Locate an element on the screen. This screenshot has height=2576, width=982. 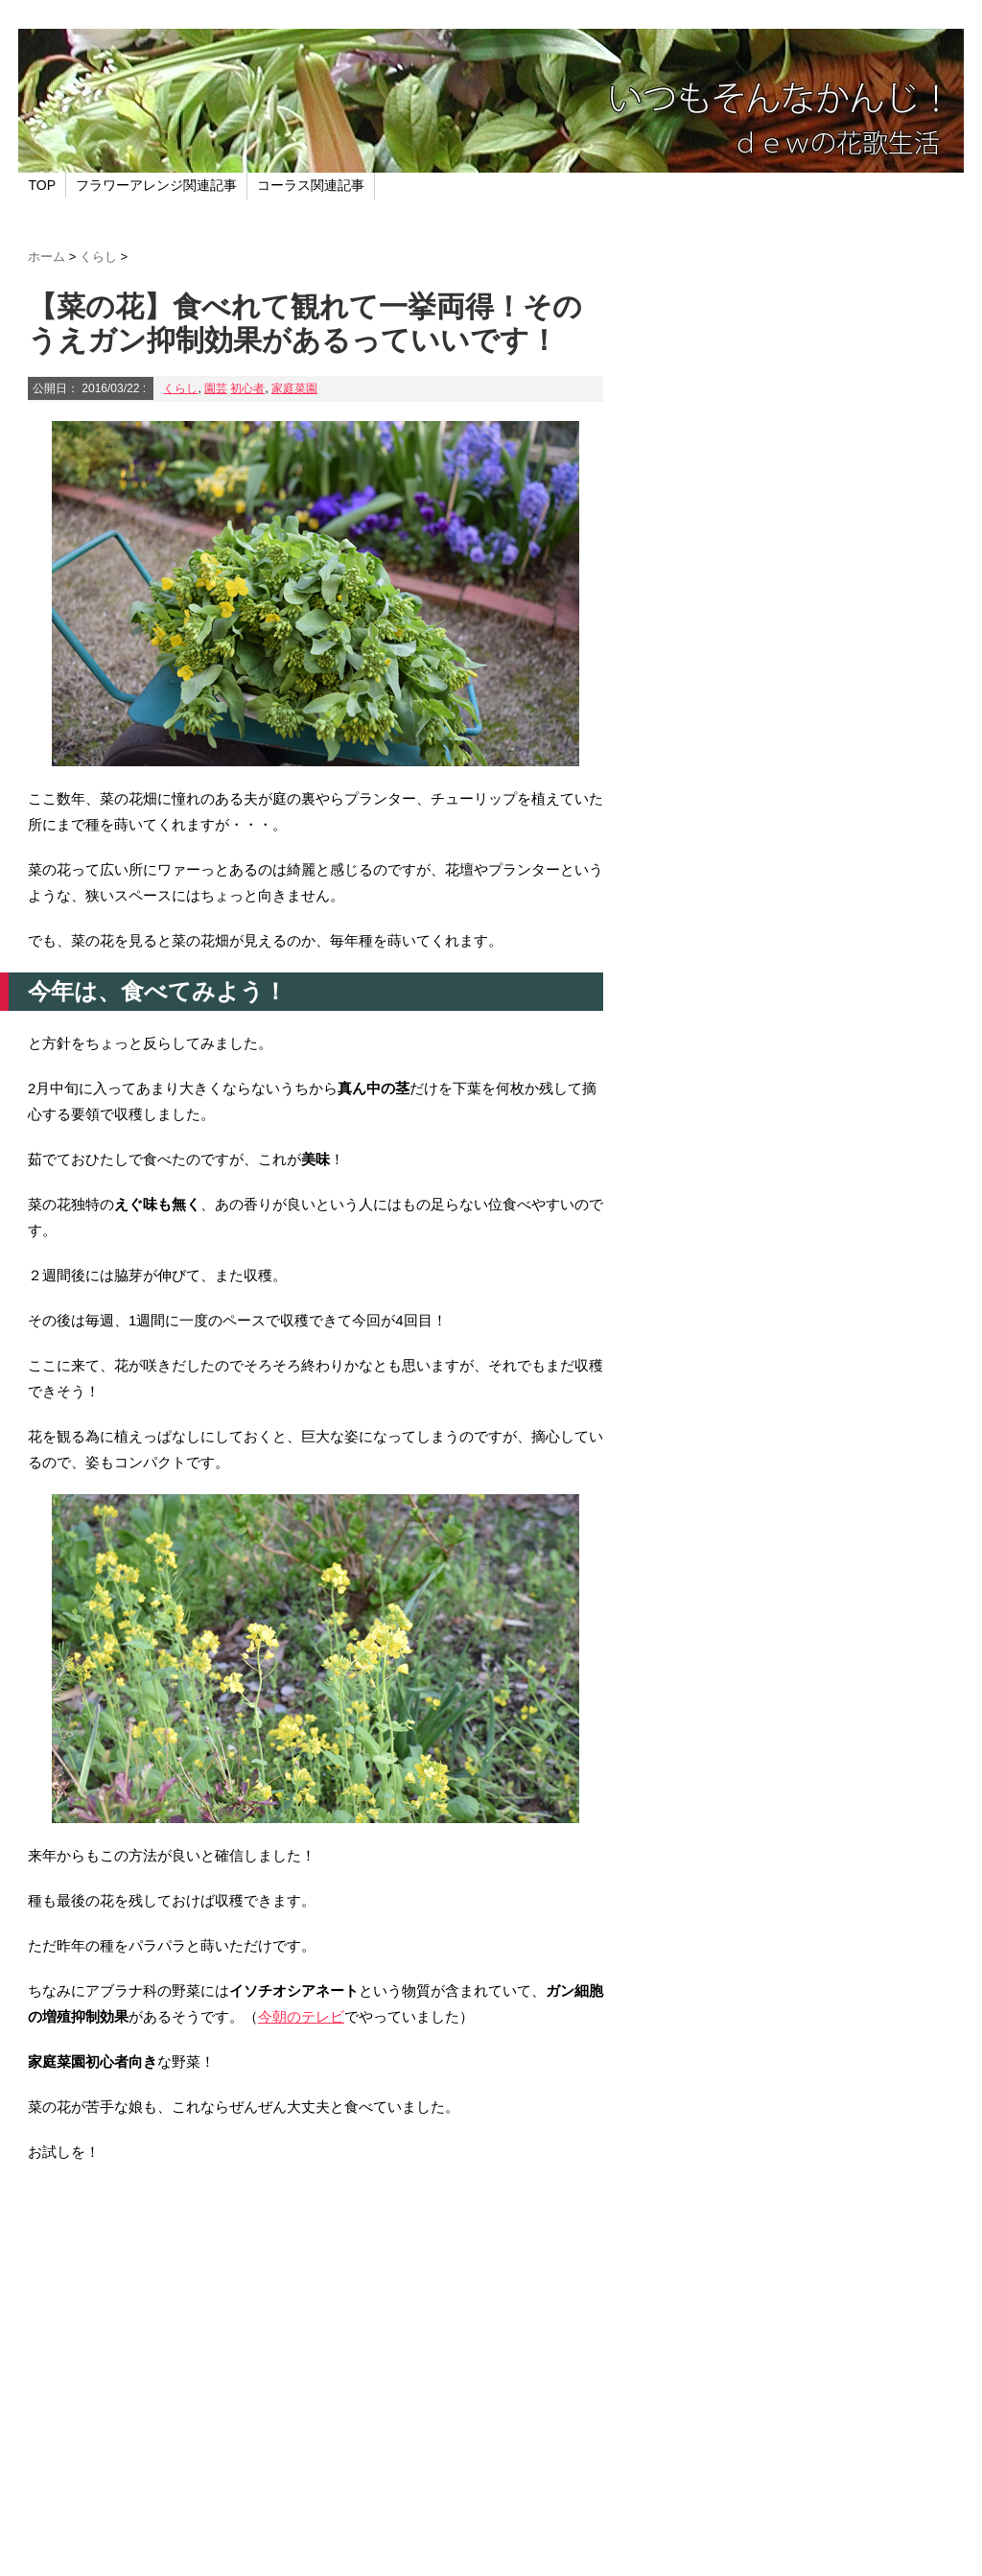
[Advertisement] is located at coordinates (315, 2344).